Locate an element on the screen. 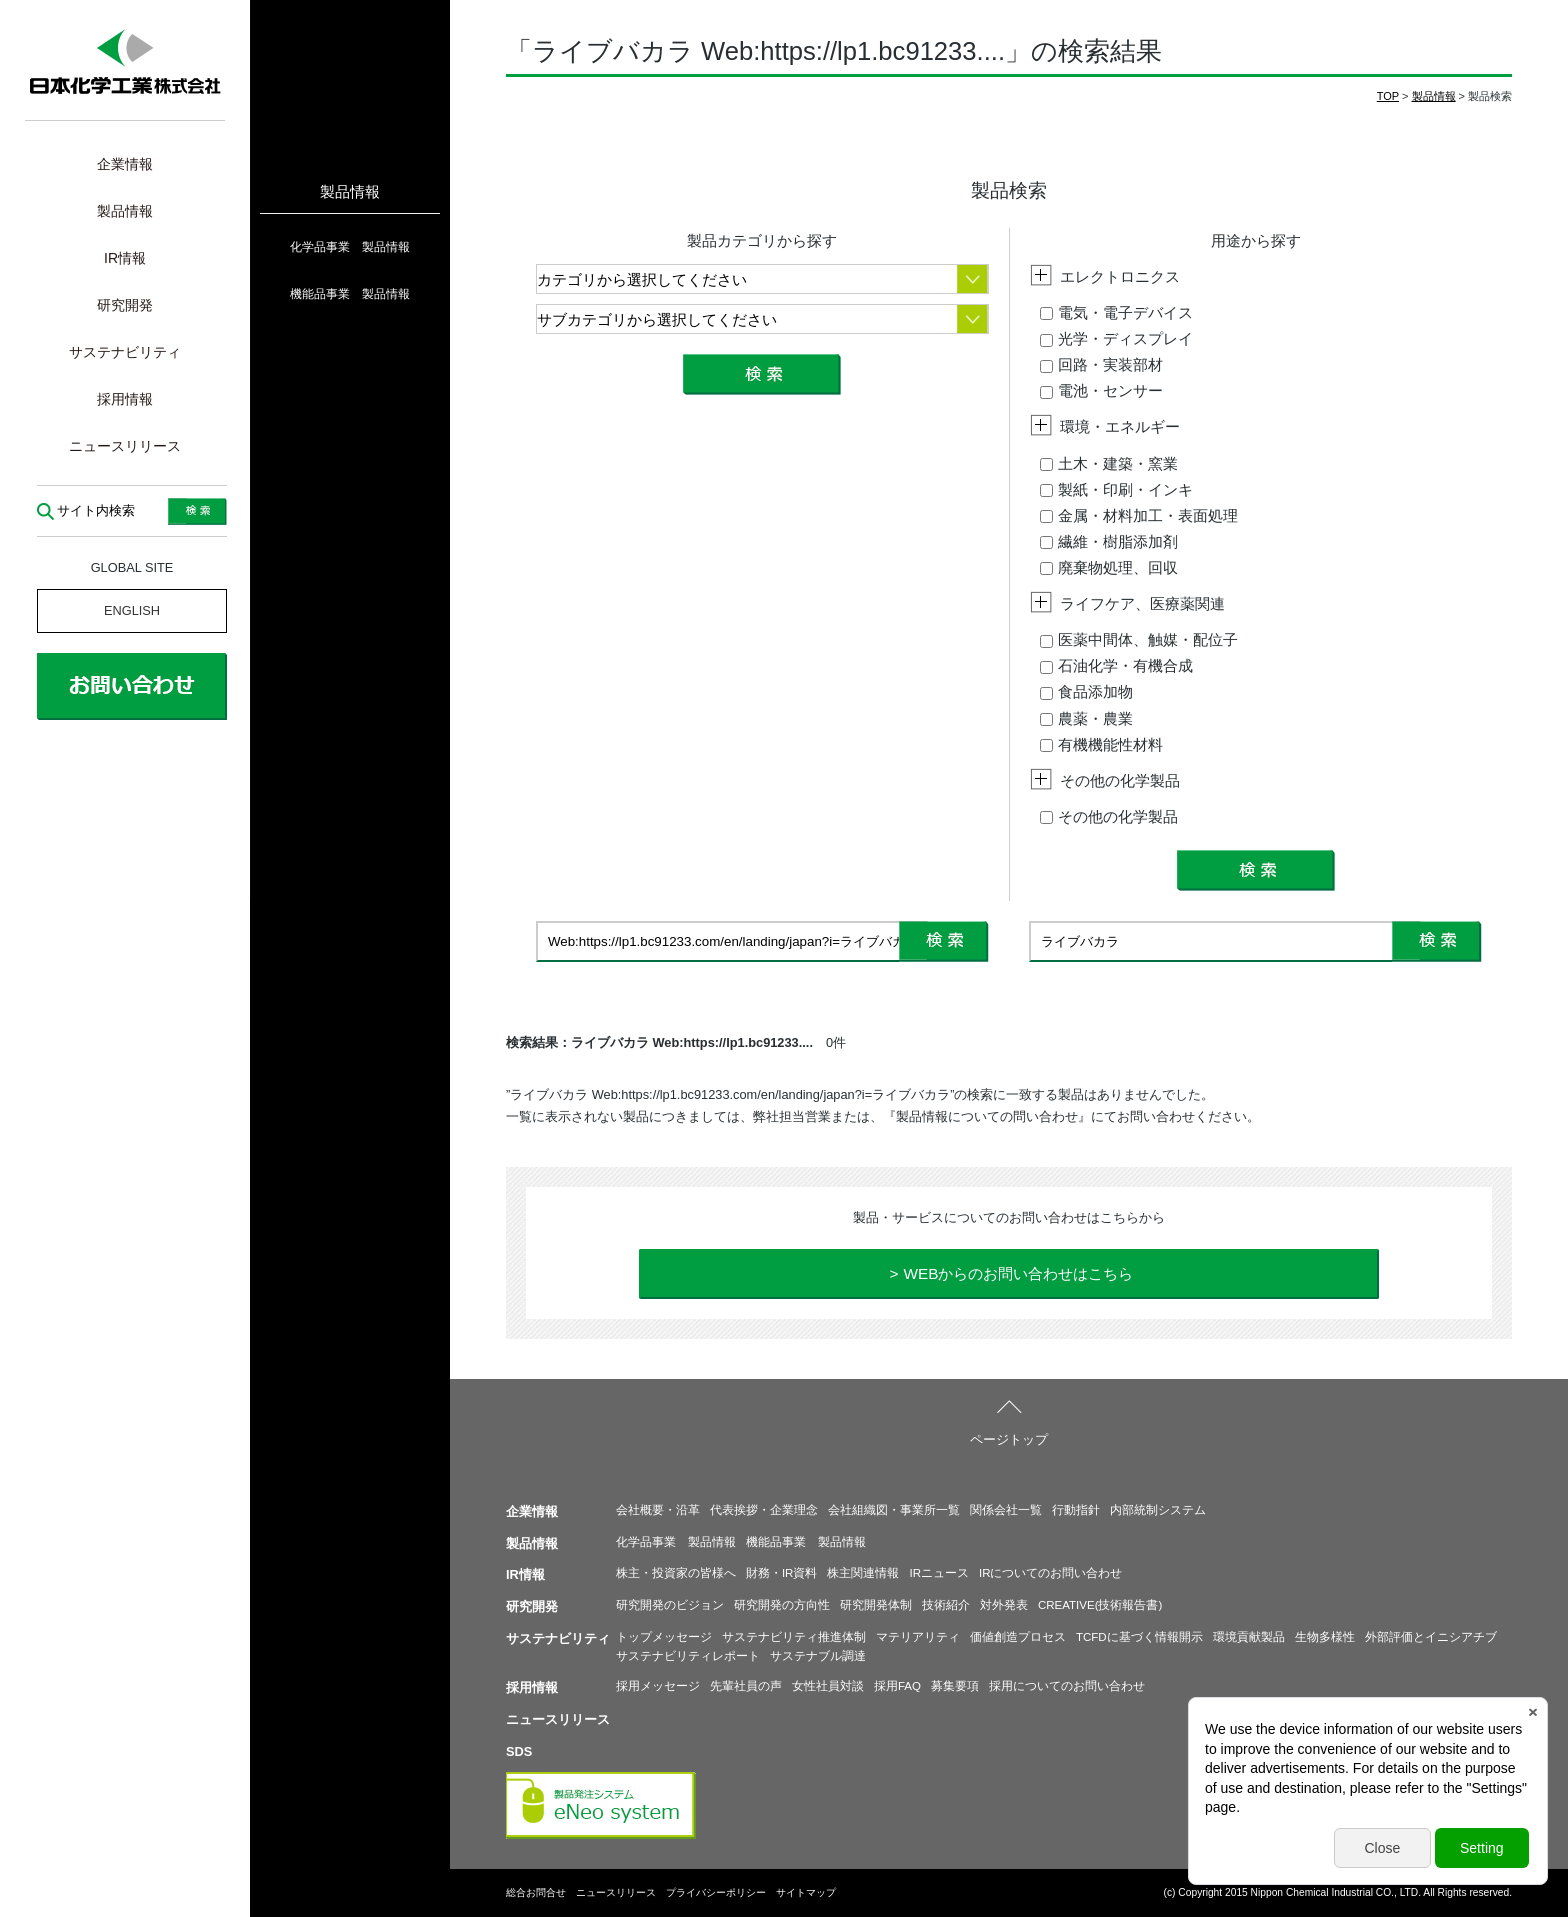  女性社員対談 is located at coordinates (828, 1686).